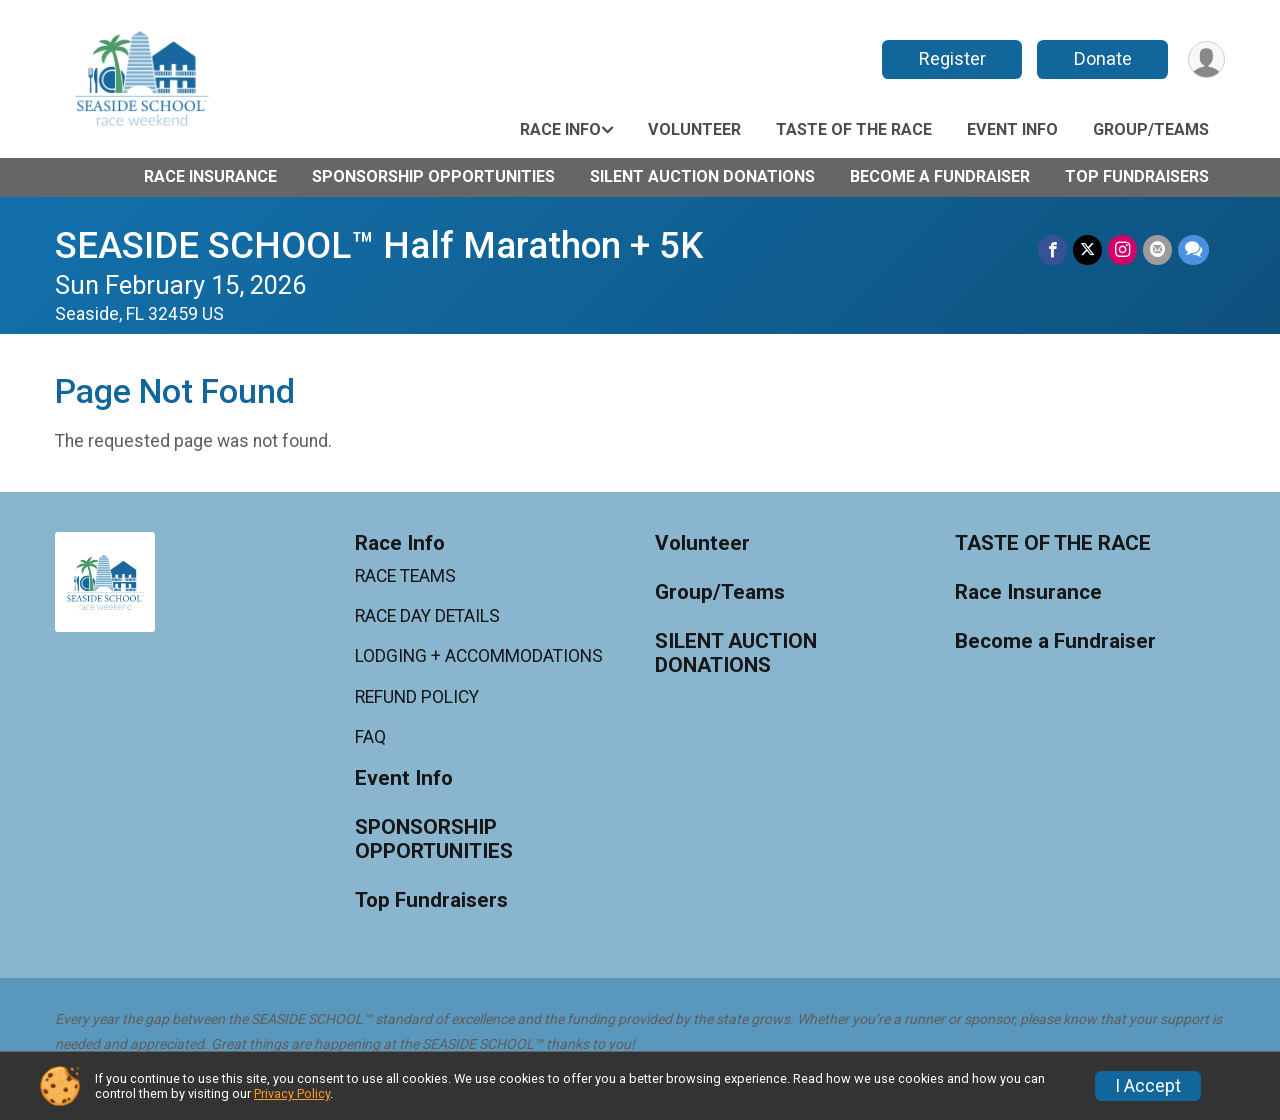 This screenshot has height=1120, width=1280. Describe the element at coordinates (1151, 129) in the screenshot. I see `Group/Teams` at that location.